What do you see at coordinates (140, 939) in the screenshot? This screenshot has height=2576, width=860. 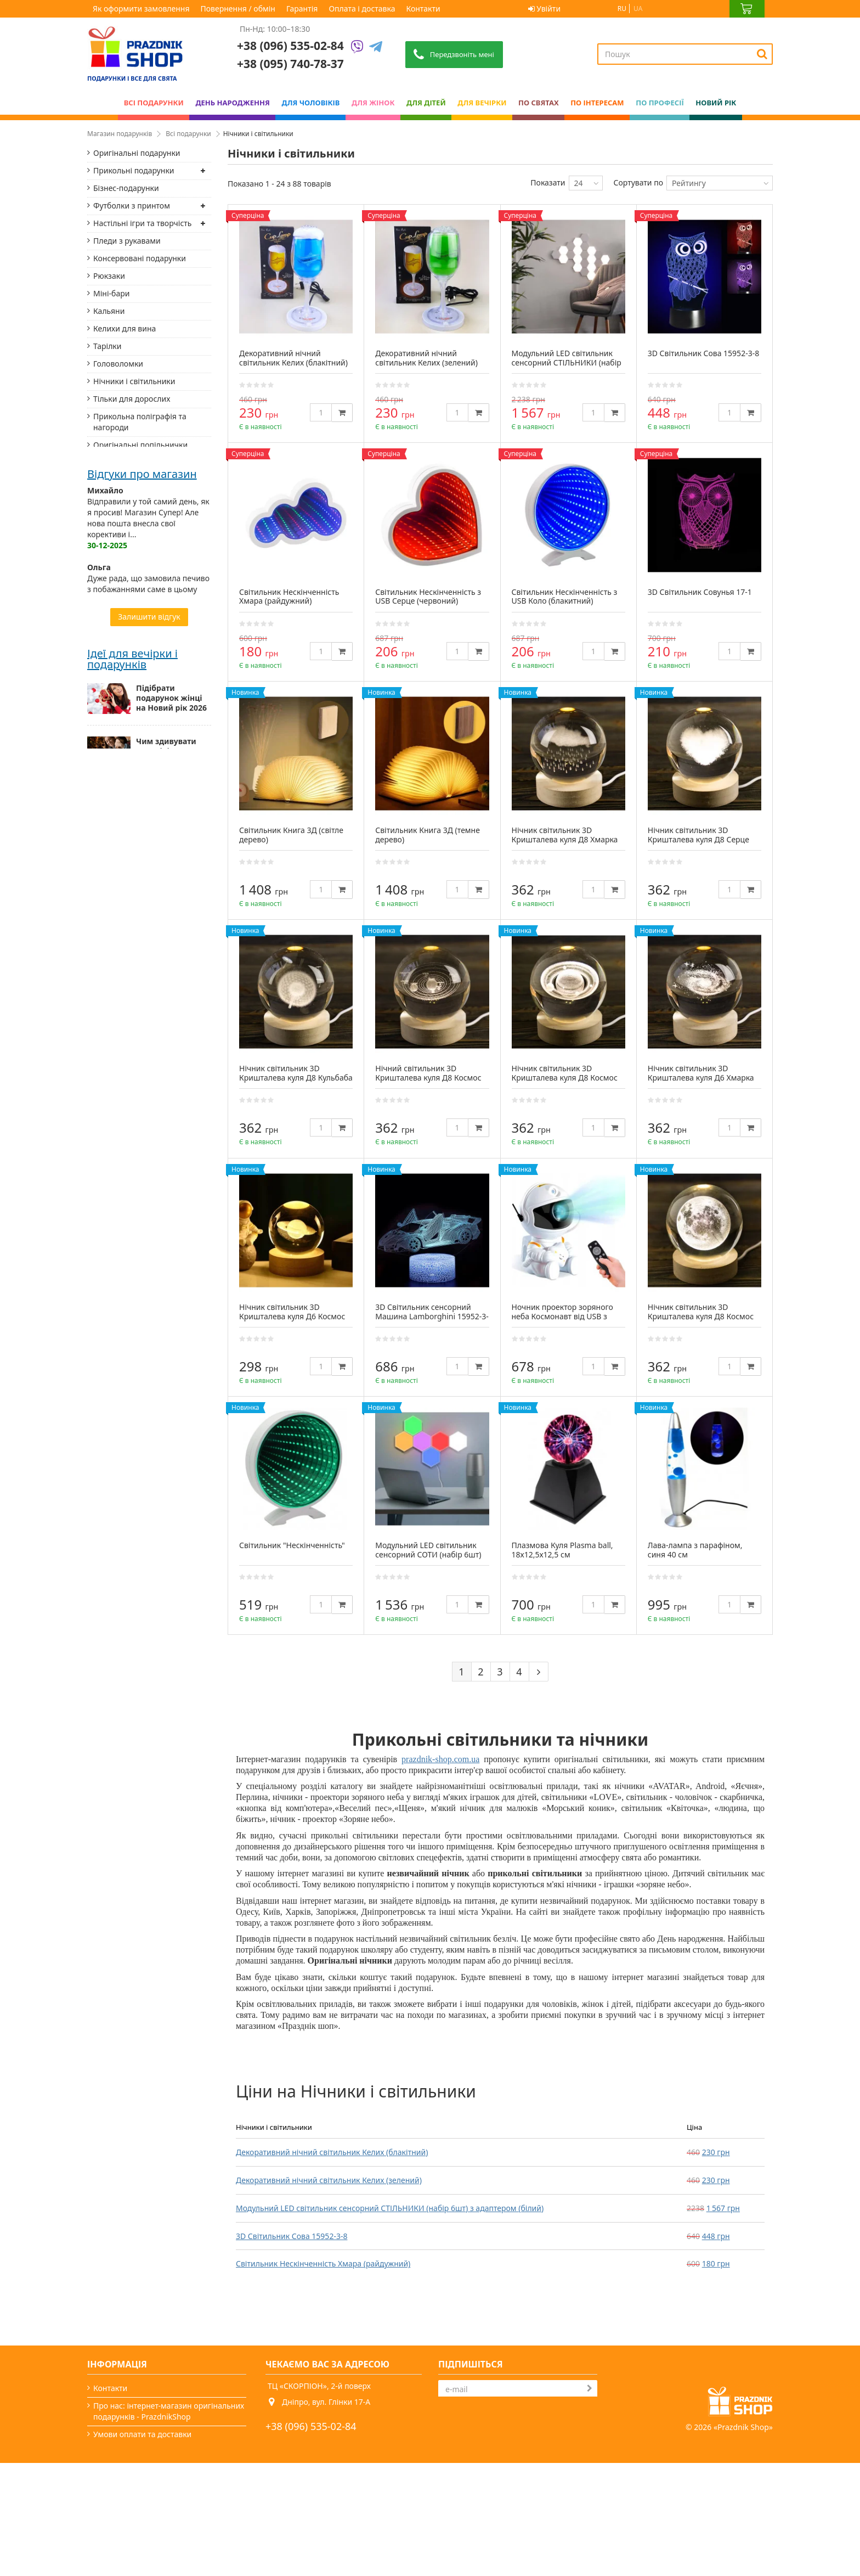 I see `Набори та аксесуари для віскі й вина` at bounding box center [140, 939].